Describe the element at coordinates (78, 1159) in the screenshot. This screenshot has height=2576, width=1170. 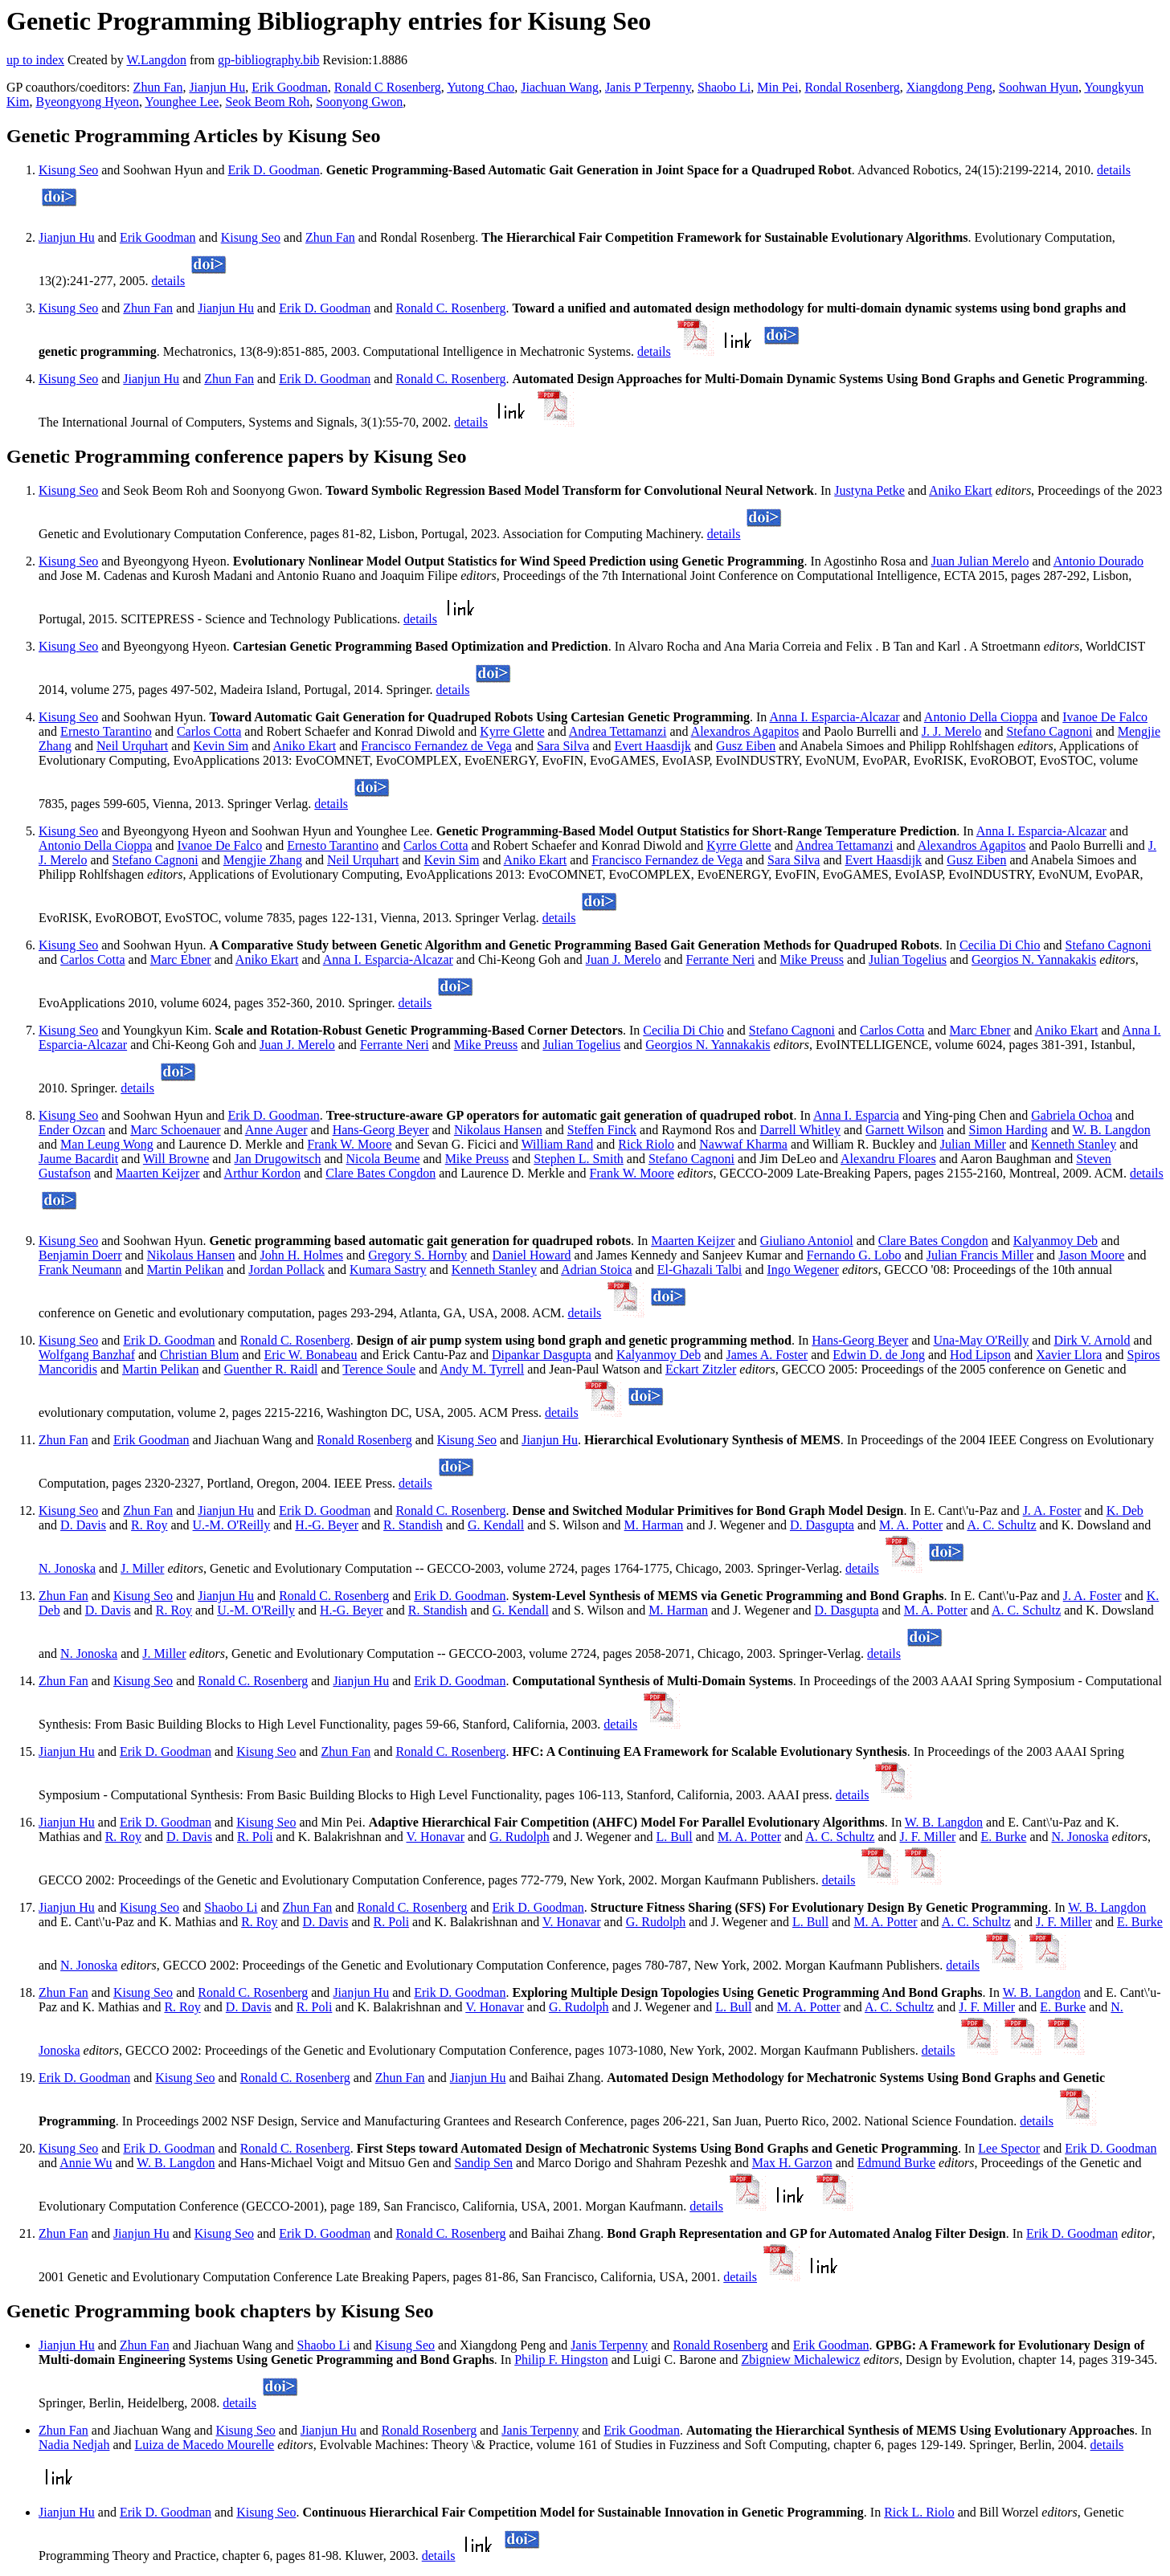
I see `Jaume Bacardit` at that location.